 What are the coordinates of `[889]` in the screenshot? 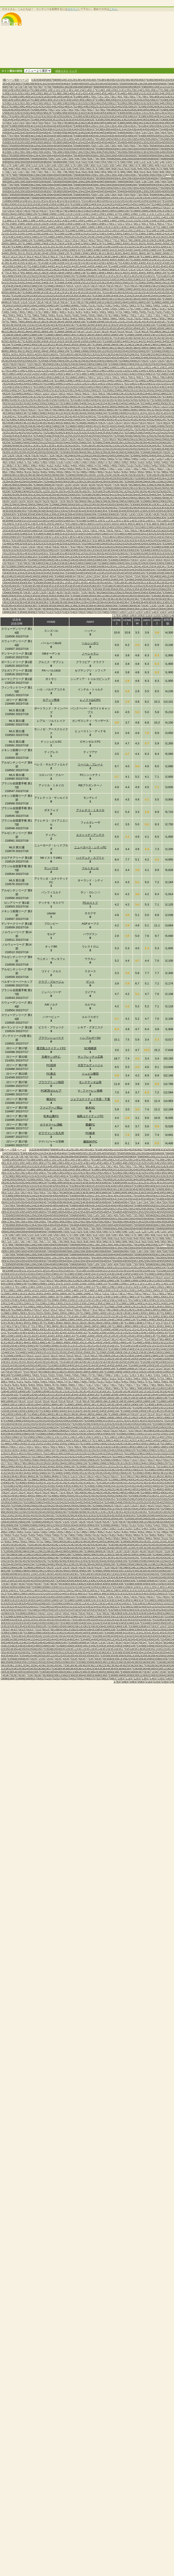 It's located at (84, 184).